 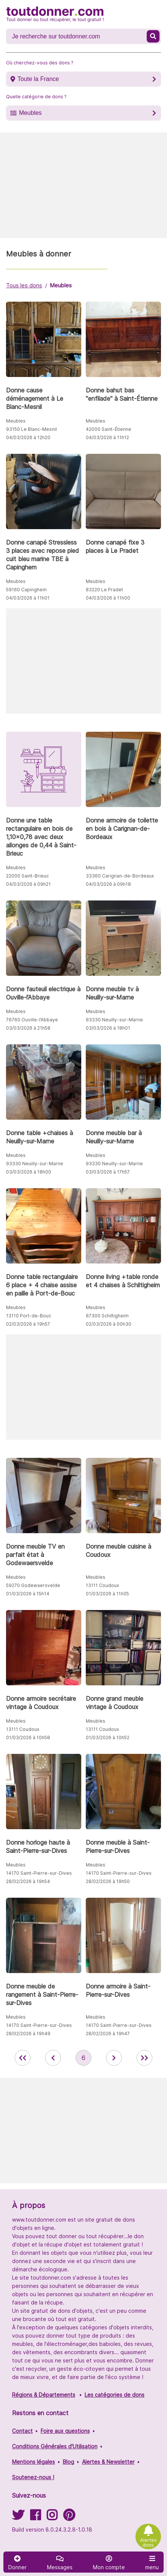 I want to click on [Suivez-nous sur Twitter], so click(x=18, y=2517).